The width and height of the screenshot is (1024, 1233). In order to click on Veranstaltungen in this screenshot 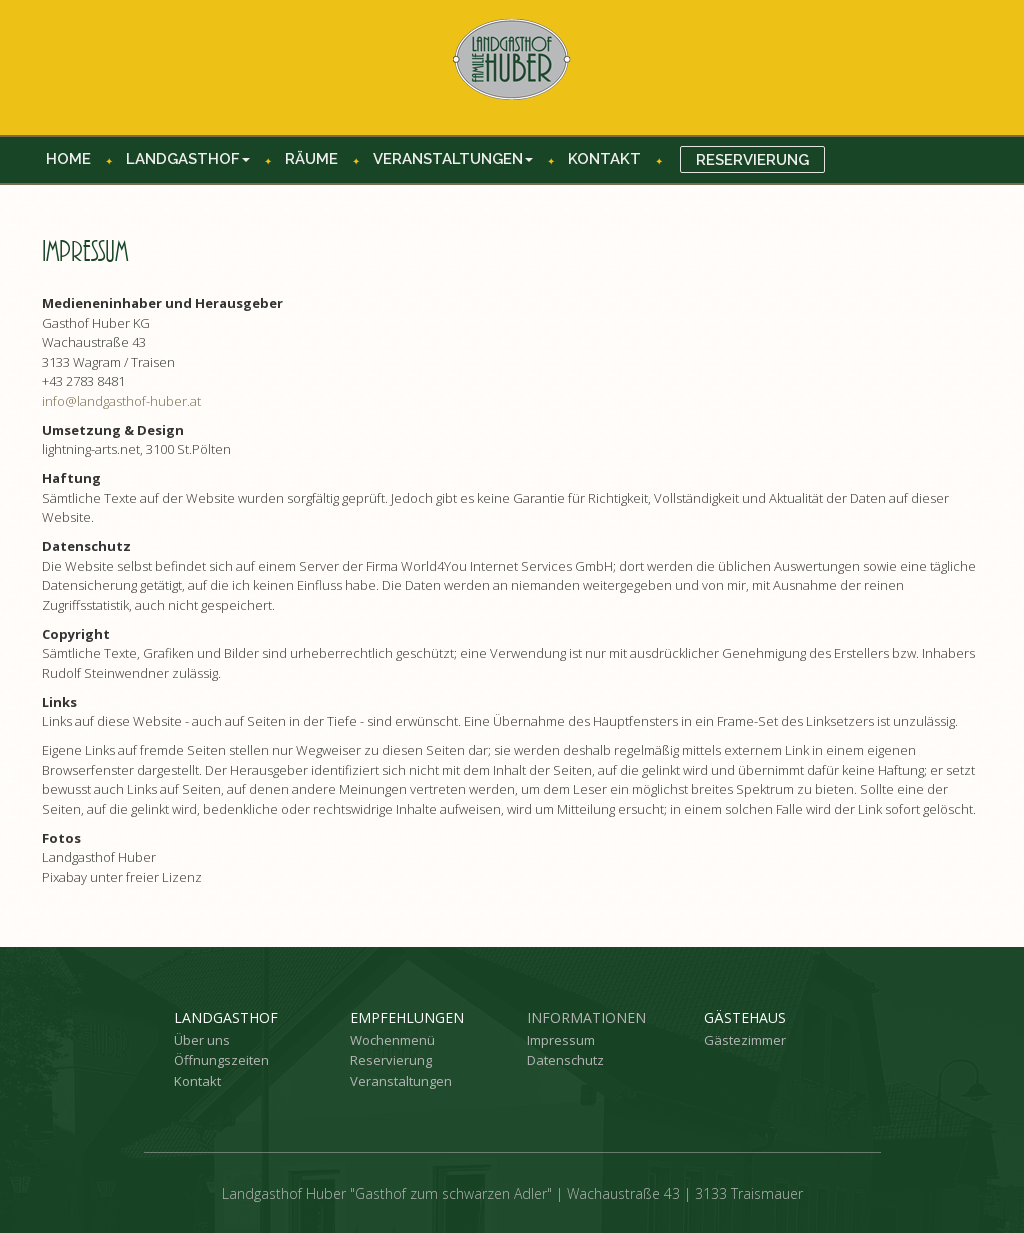, I will do `click(453, 159)`.